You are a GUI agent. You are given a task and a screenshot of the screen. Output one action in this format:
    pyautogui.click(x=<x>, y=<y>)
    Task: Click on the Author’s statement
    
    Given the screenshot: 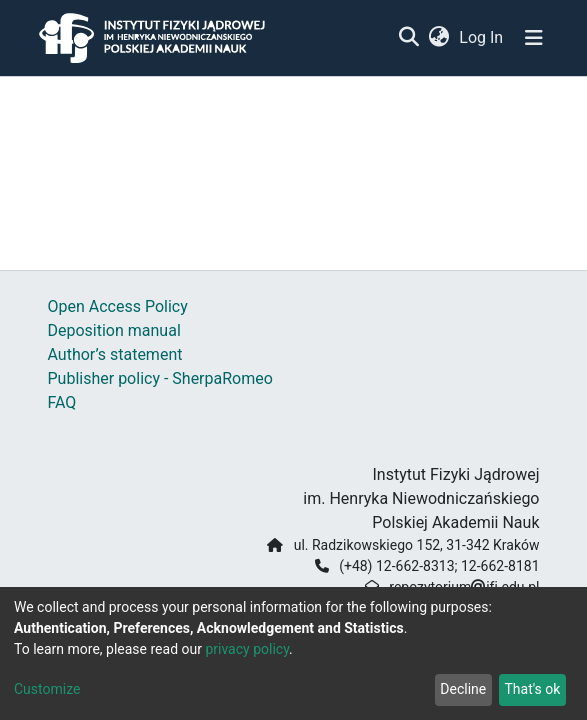 What is the action you would take?
    pyautogui.click(x=115, y=354)
    